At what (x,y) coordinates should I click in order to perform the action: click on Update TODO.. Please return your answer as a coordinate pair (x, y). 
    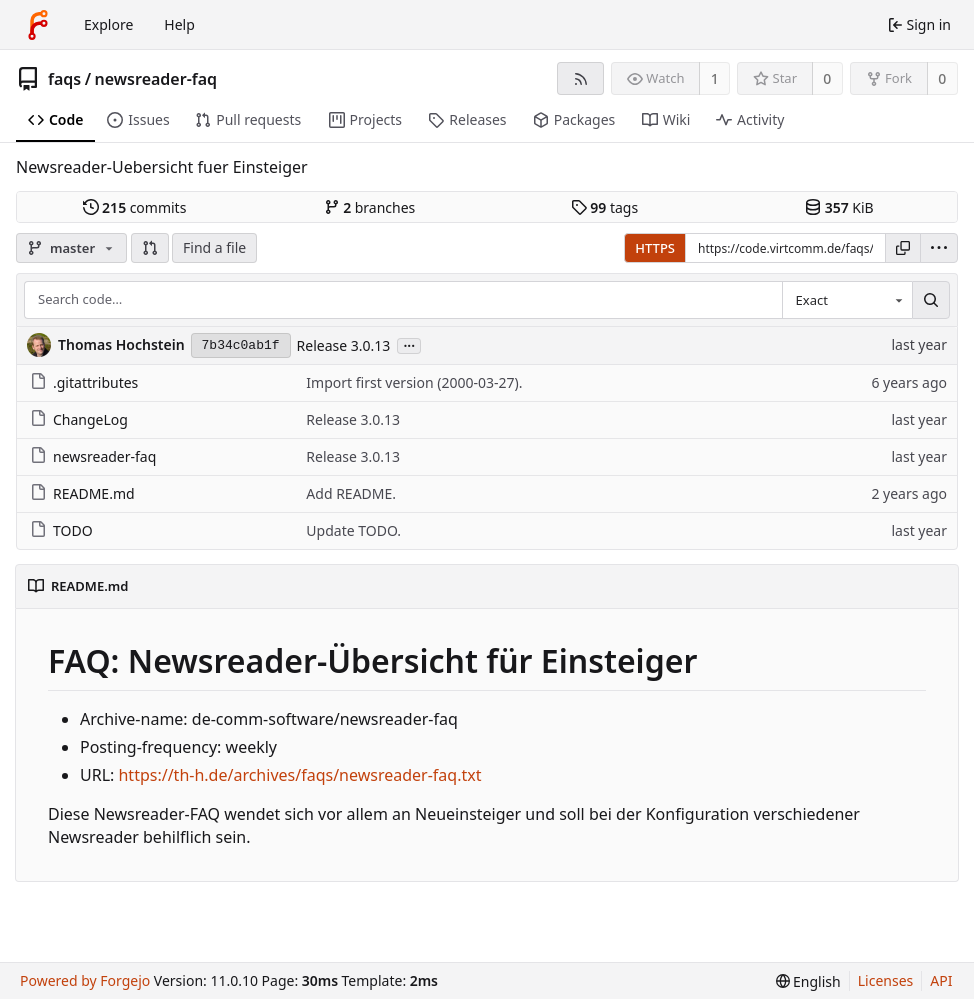
    Looking at the image, I should click on (353, 530).